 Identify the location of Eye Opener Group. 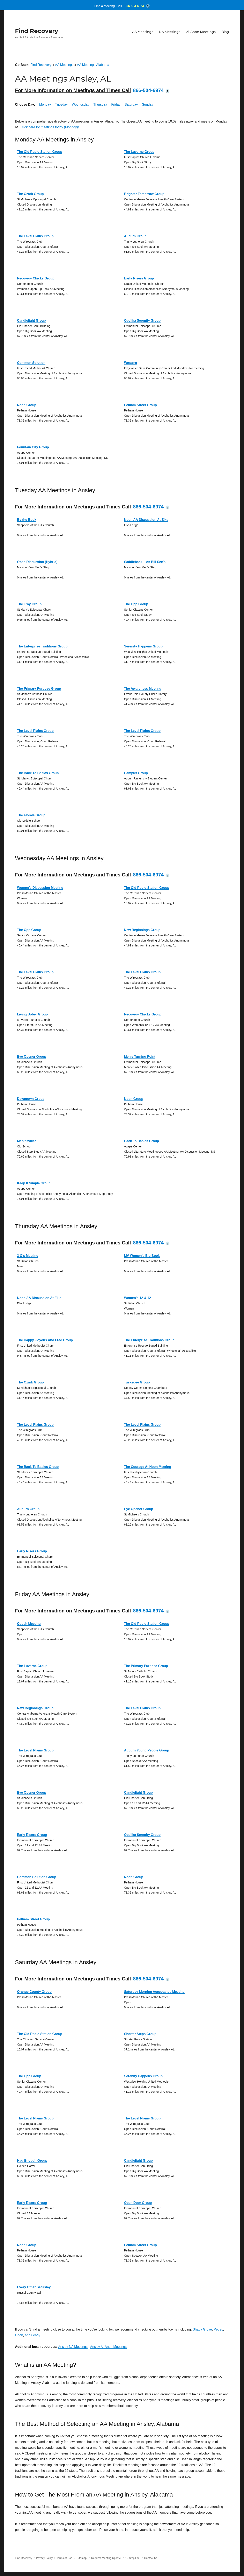
(31, 1056).